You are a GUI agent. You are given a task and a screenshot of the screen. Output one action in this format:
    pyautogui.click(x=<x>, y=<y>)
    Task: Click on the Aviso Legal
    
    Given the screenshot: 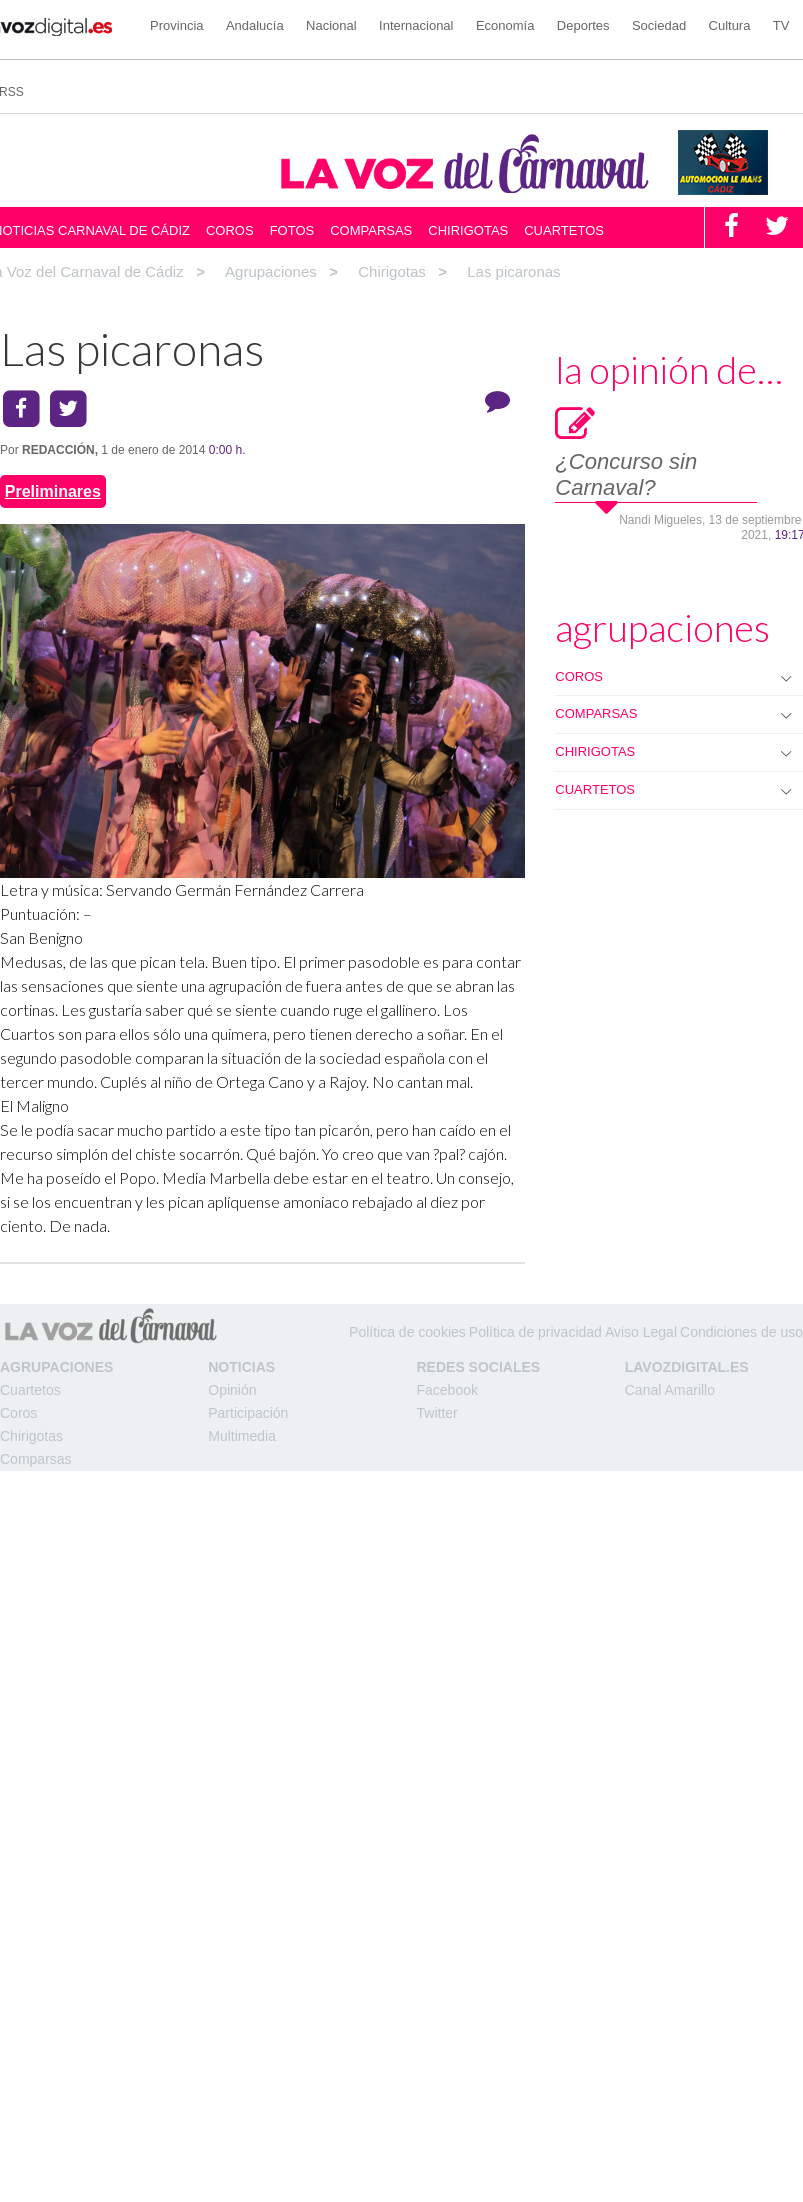 What is the action you would take?
    pyautogui.click(x=641, y=1332)
    